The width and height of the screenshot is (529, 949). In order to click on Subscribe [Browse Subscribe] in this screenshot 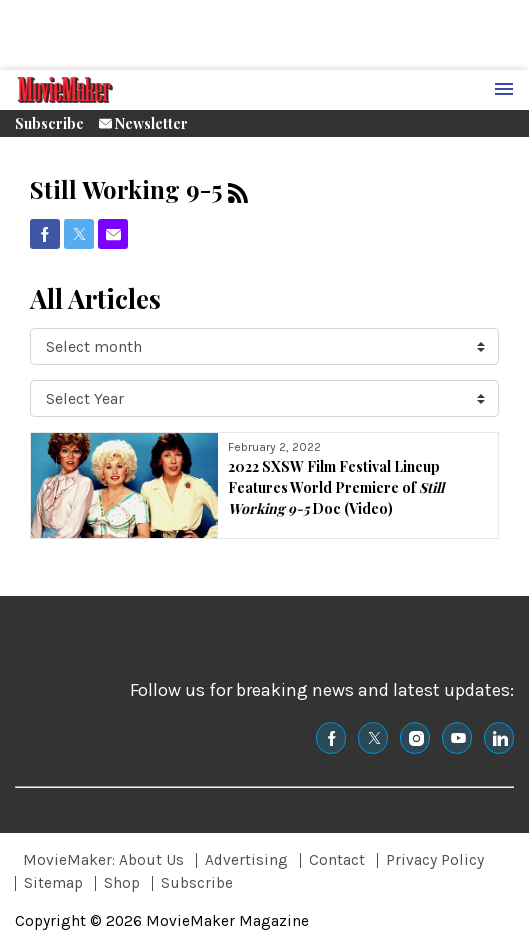, I will do `click(197, 883)`.